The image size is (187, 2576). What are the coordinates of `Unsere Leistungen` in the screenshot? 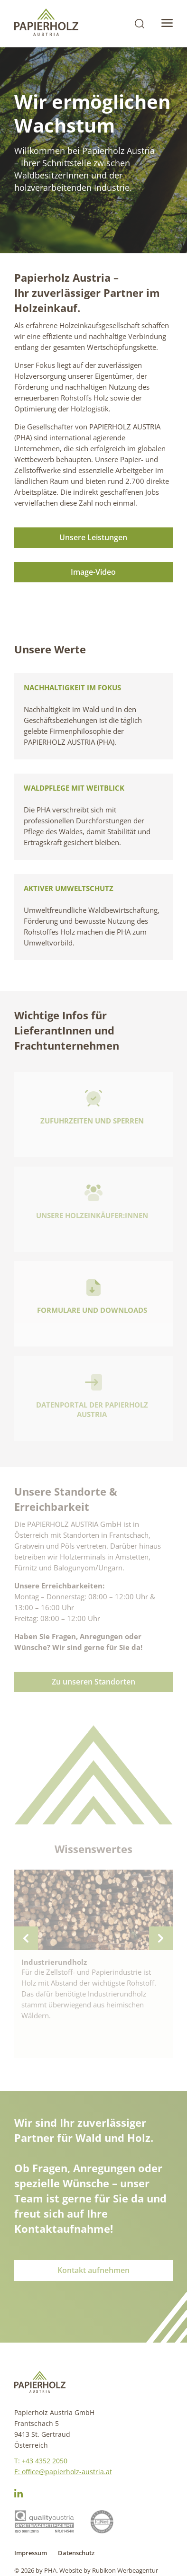 It's located at (93, 537).